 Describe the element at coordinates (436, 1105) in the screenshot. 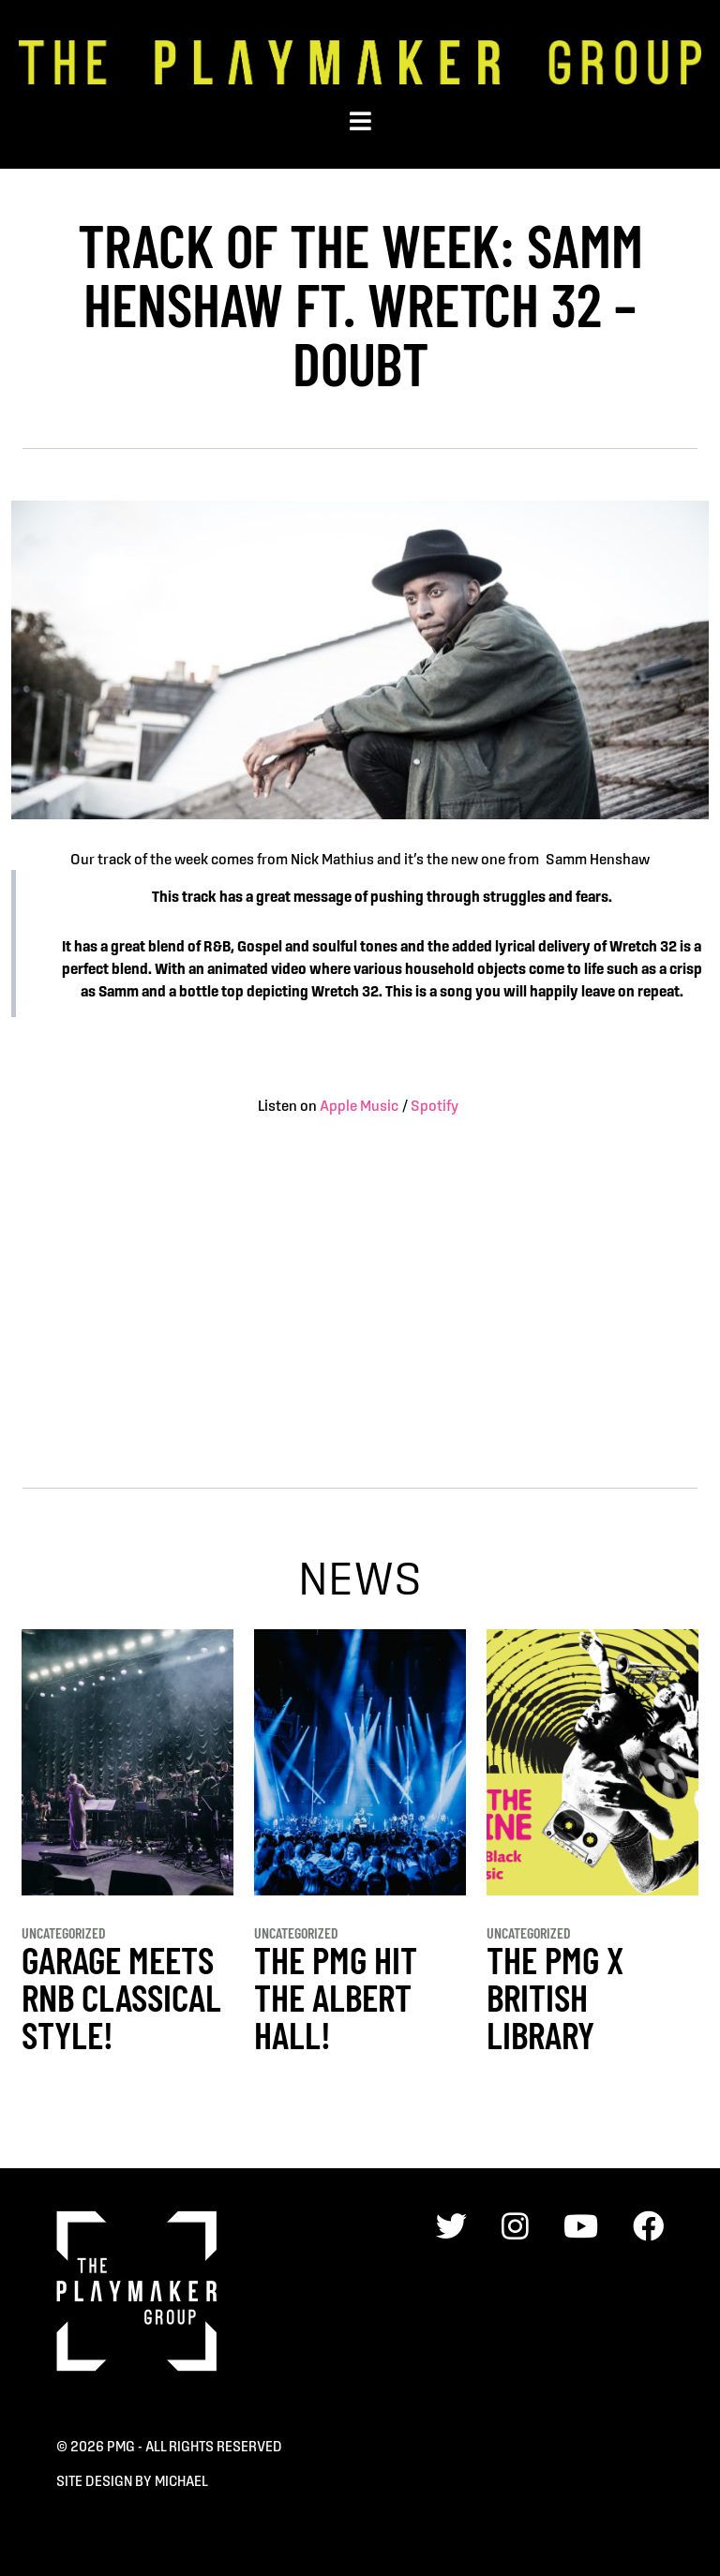

I see `Spotify` at that location.